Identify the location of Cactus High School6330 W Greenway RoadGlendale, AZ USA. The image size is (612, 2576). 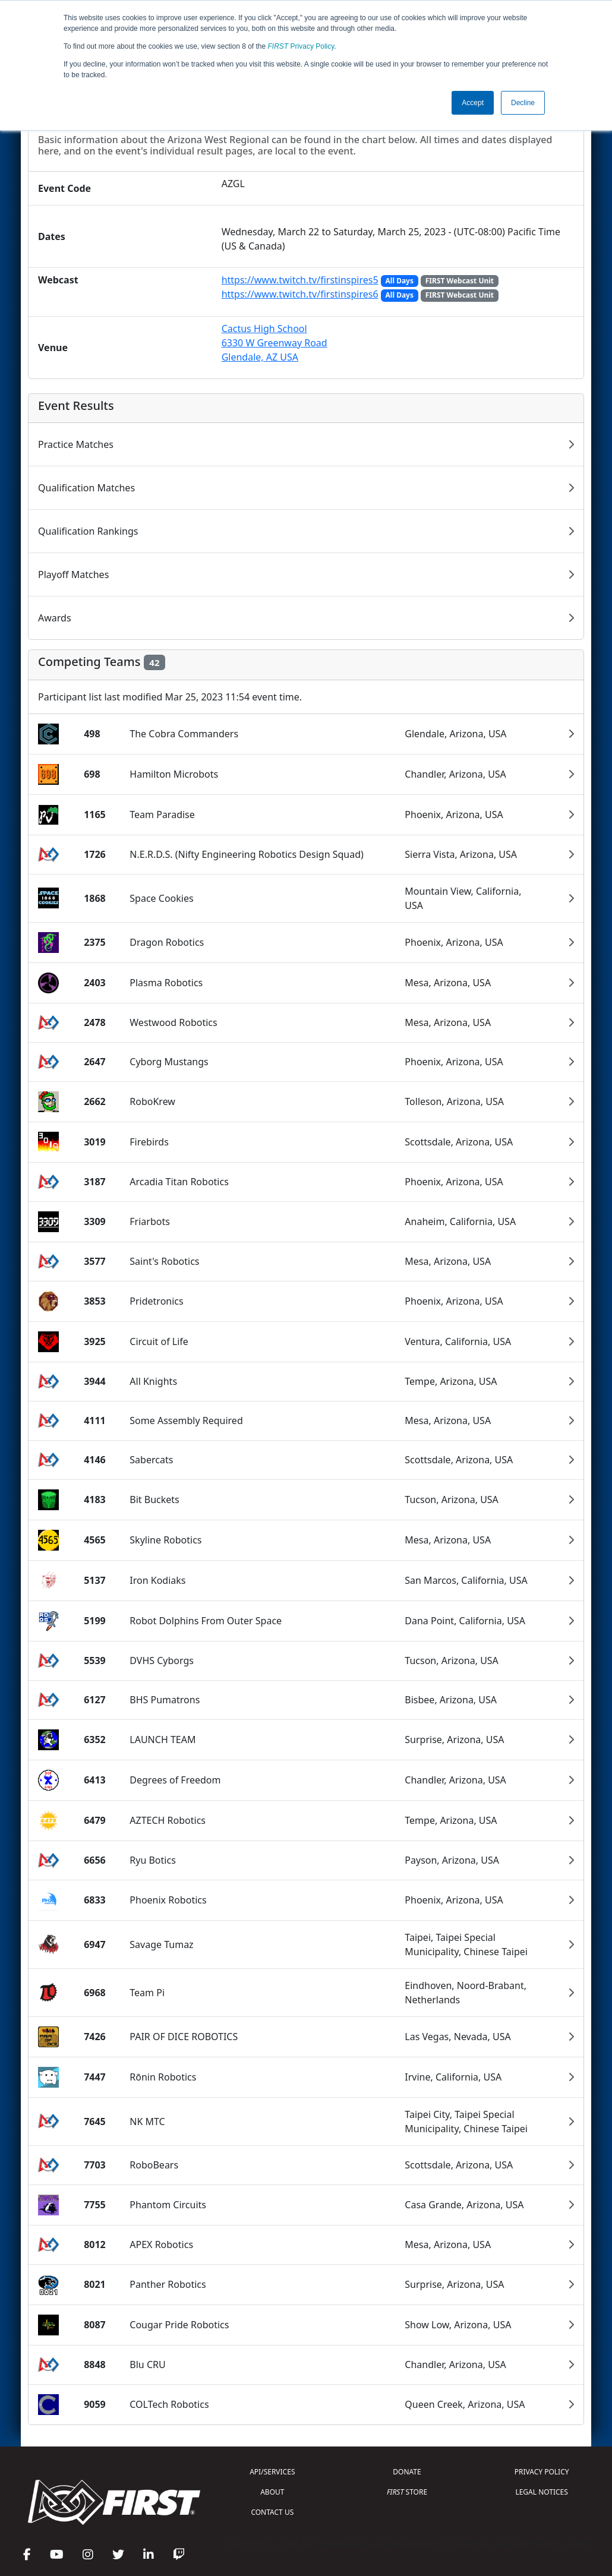
(274, 343).